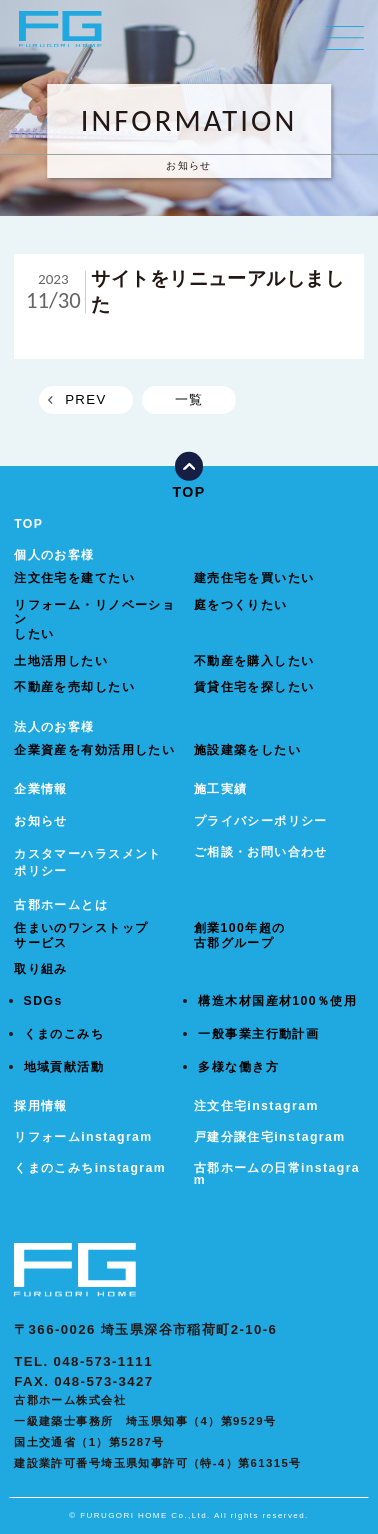 This screenshot has height=1534, width=378. Describe the element at coordinates (240, 935) in the screenshot. I see `創業100年超の古郡グループ` at that location.